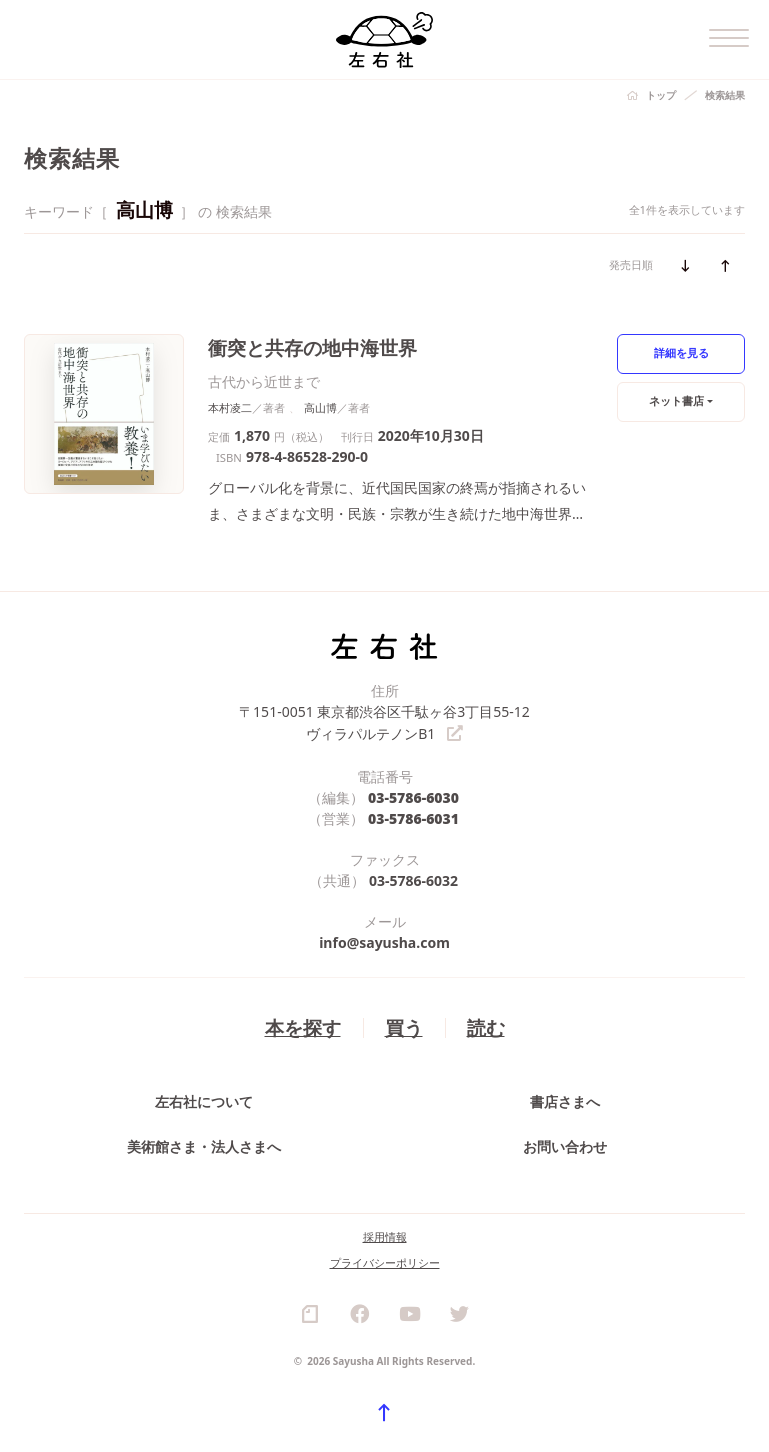  Describe the element at coordinates (303, 1025) in the screenshot. I see `本を探す` at that location.